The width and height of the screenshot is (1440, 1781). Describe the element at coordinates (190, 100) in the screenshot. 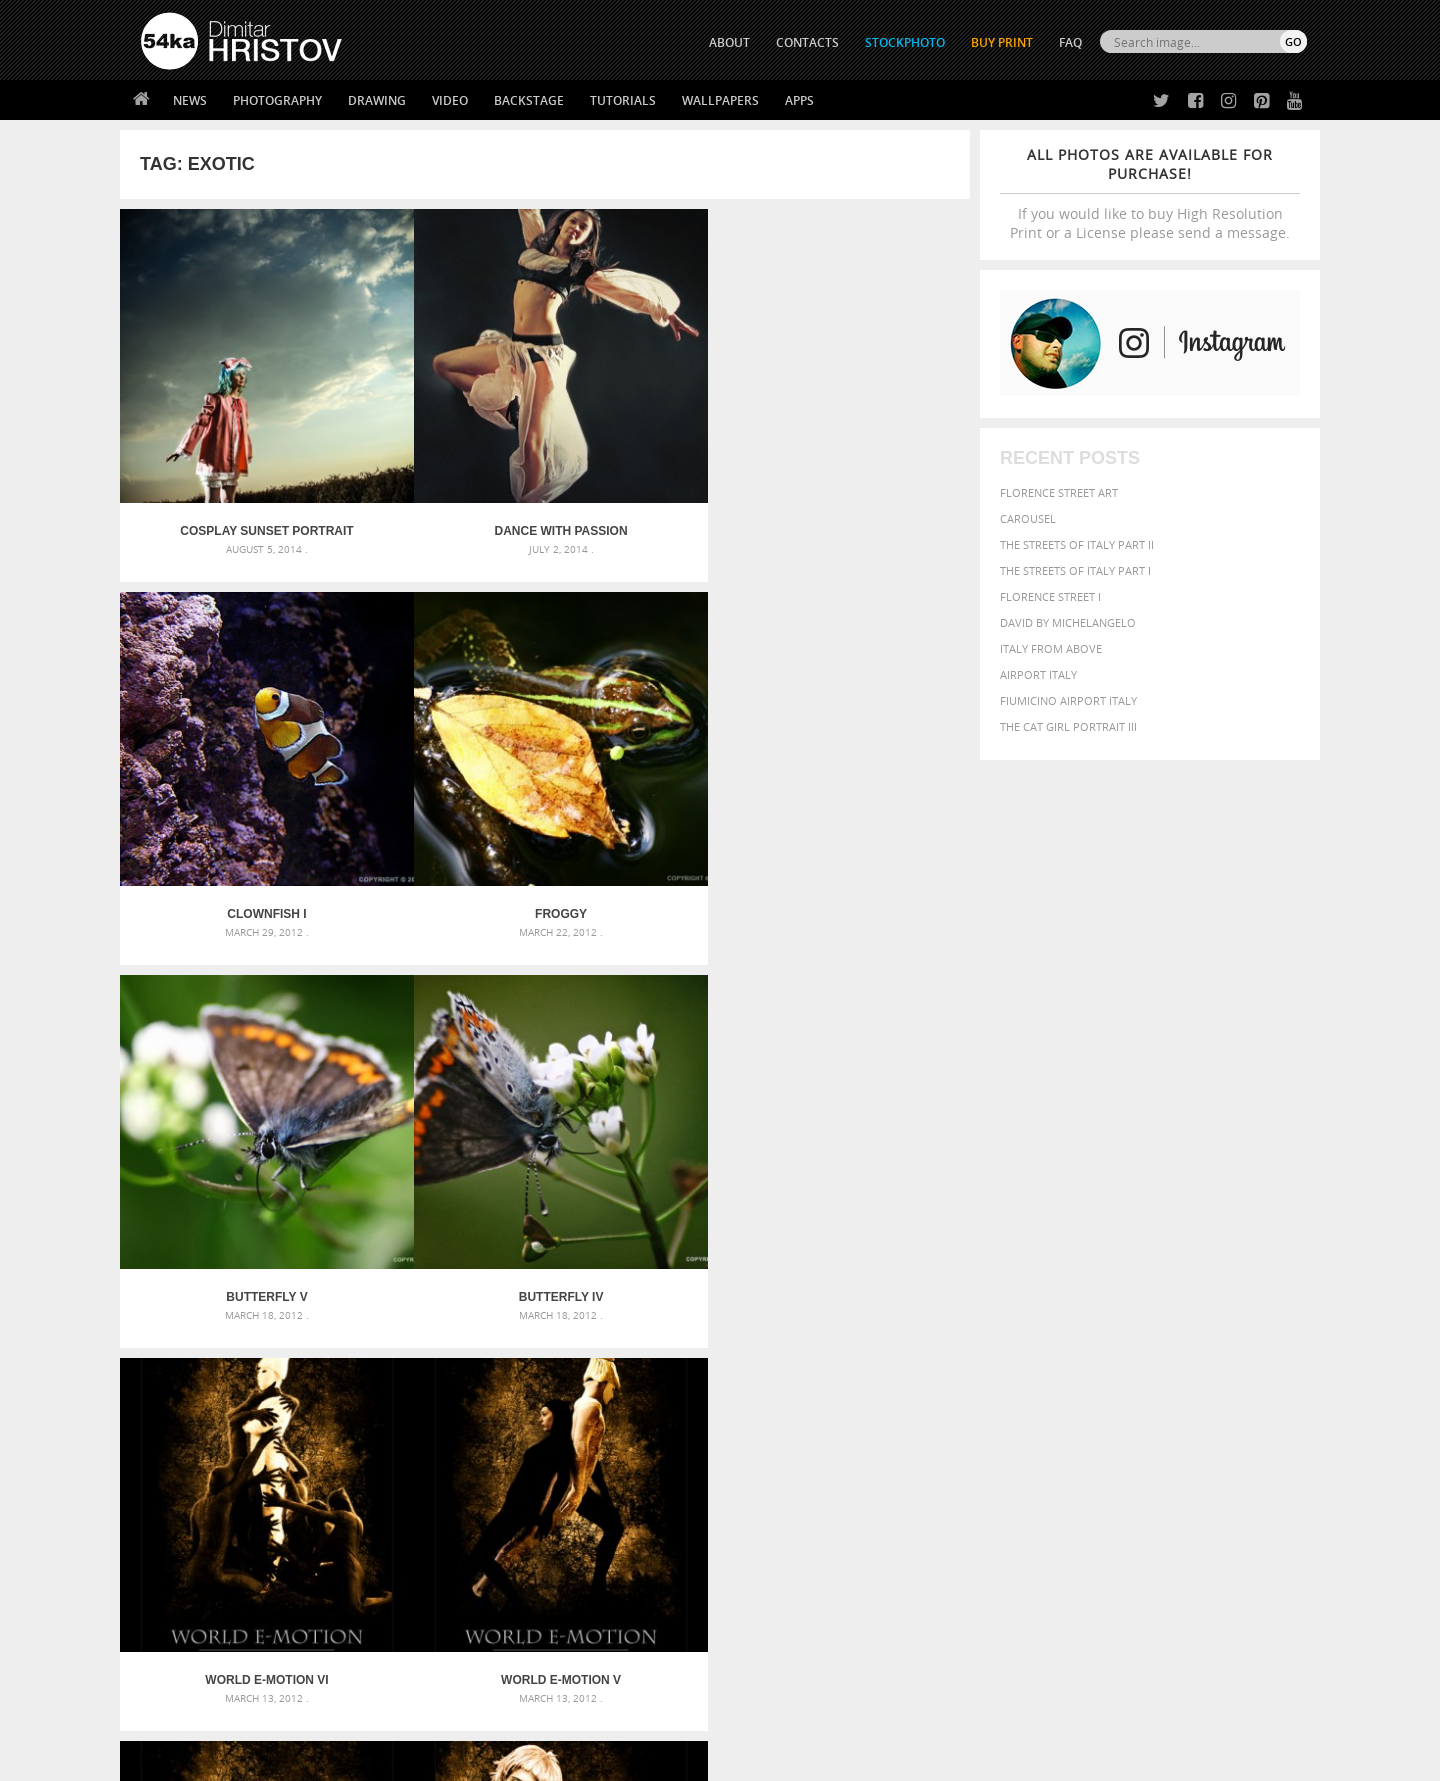

I see `News` at that location.